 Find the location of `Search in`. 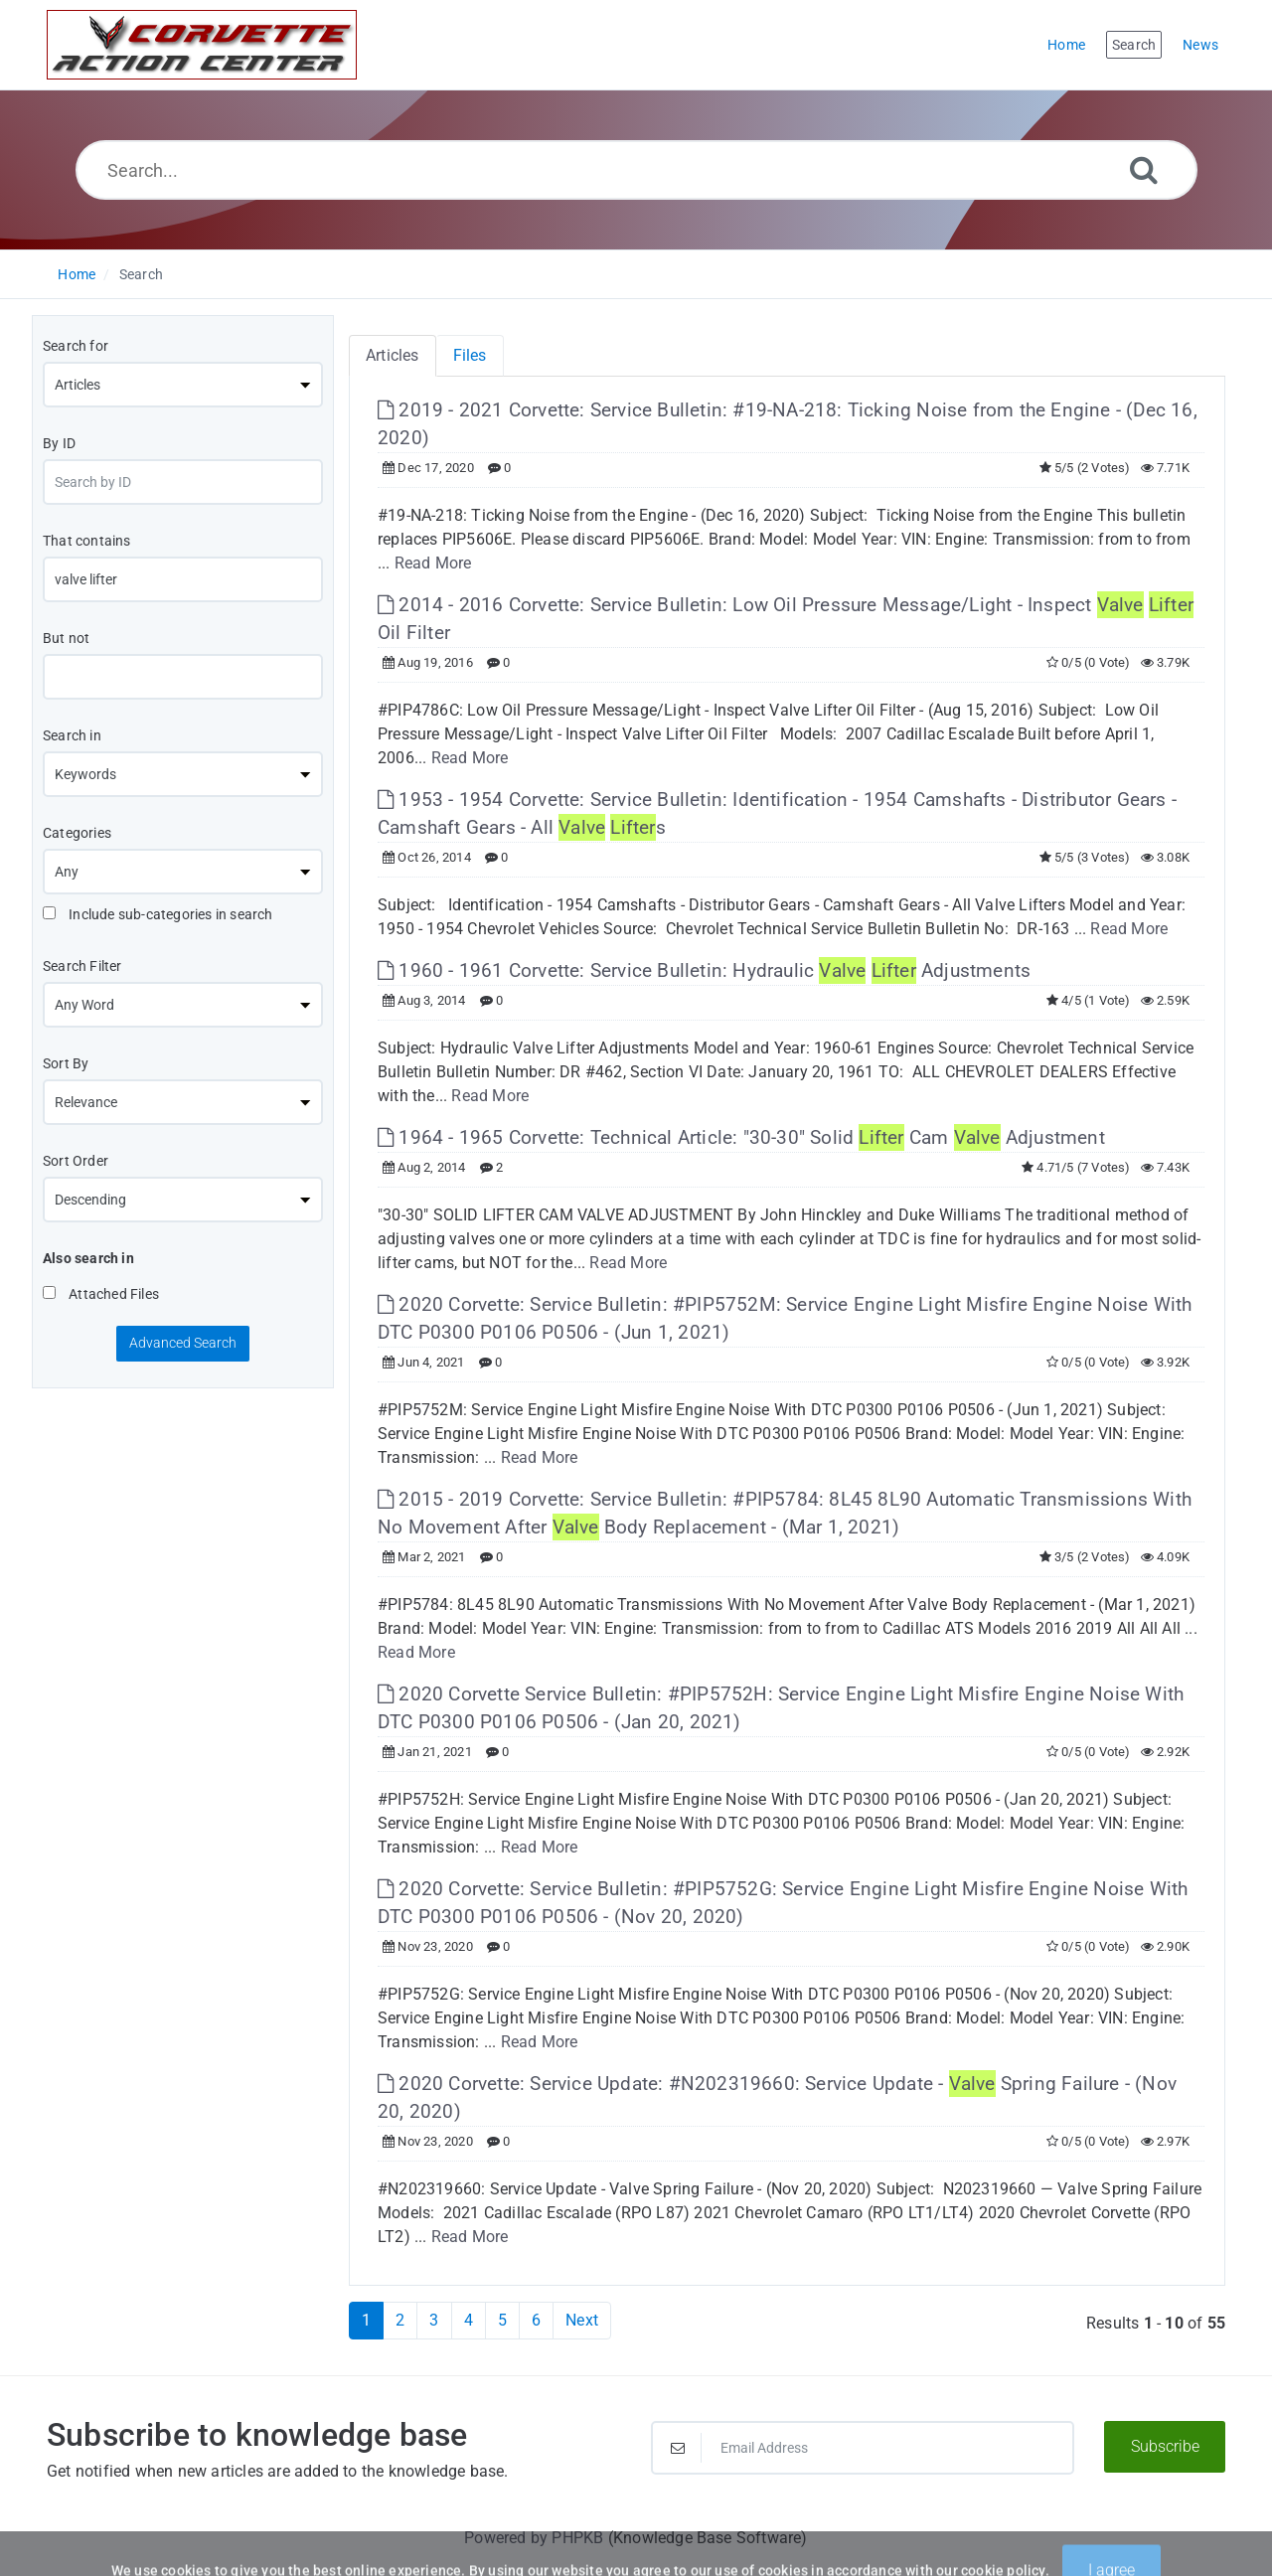

Search in is located at coordinates (72, 735).